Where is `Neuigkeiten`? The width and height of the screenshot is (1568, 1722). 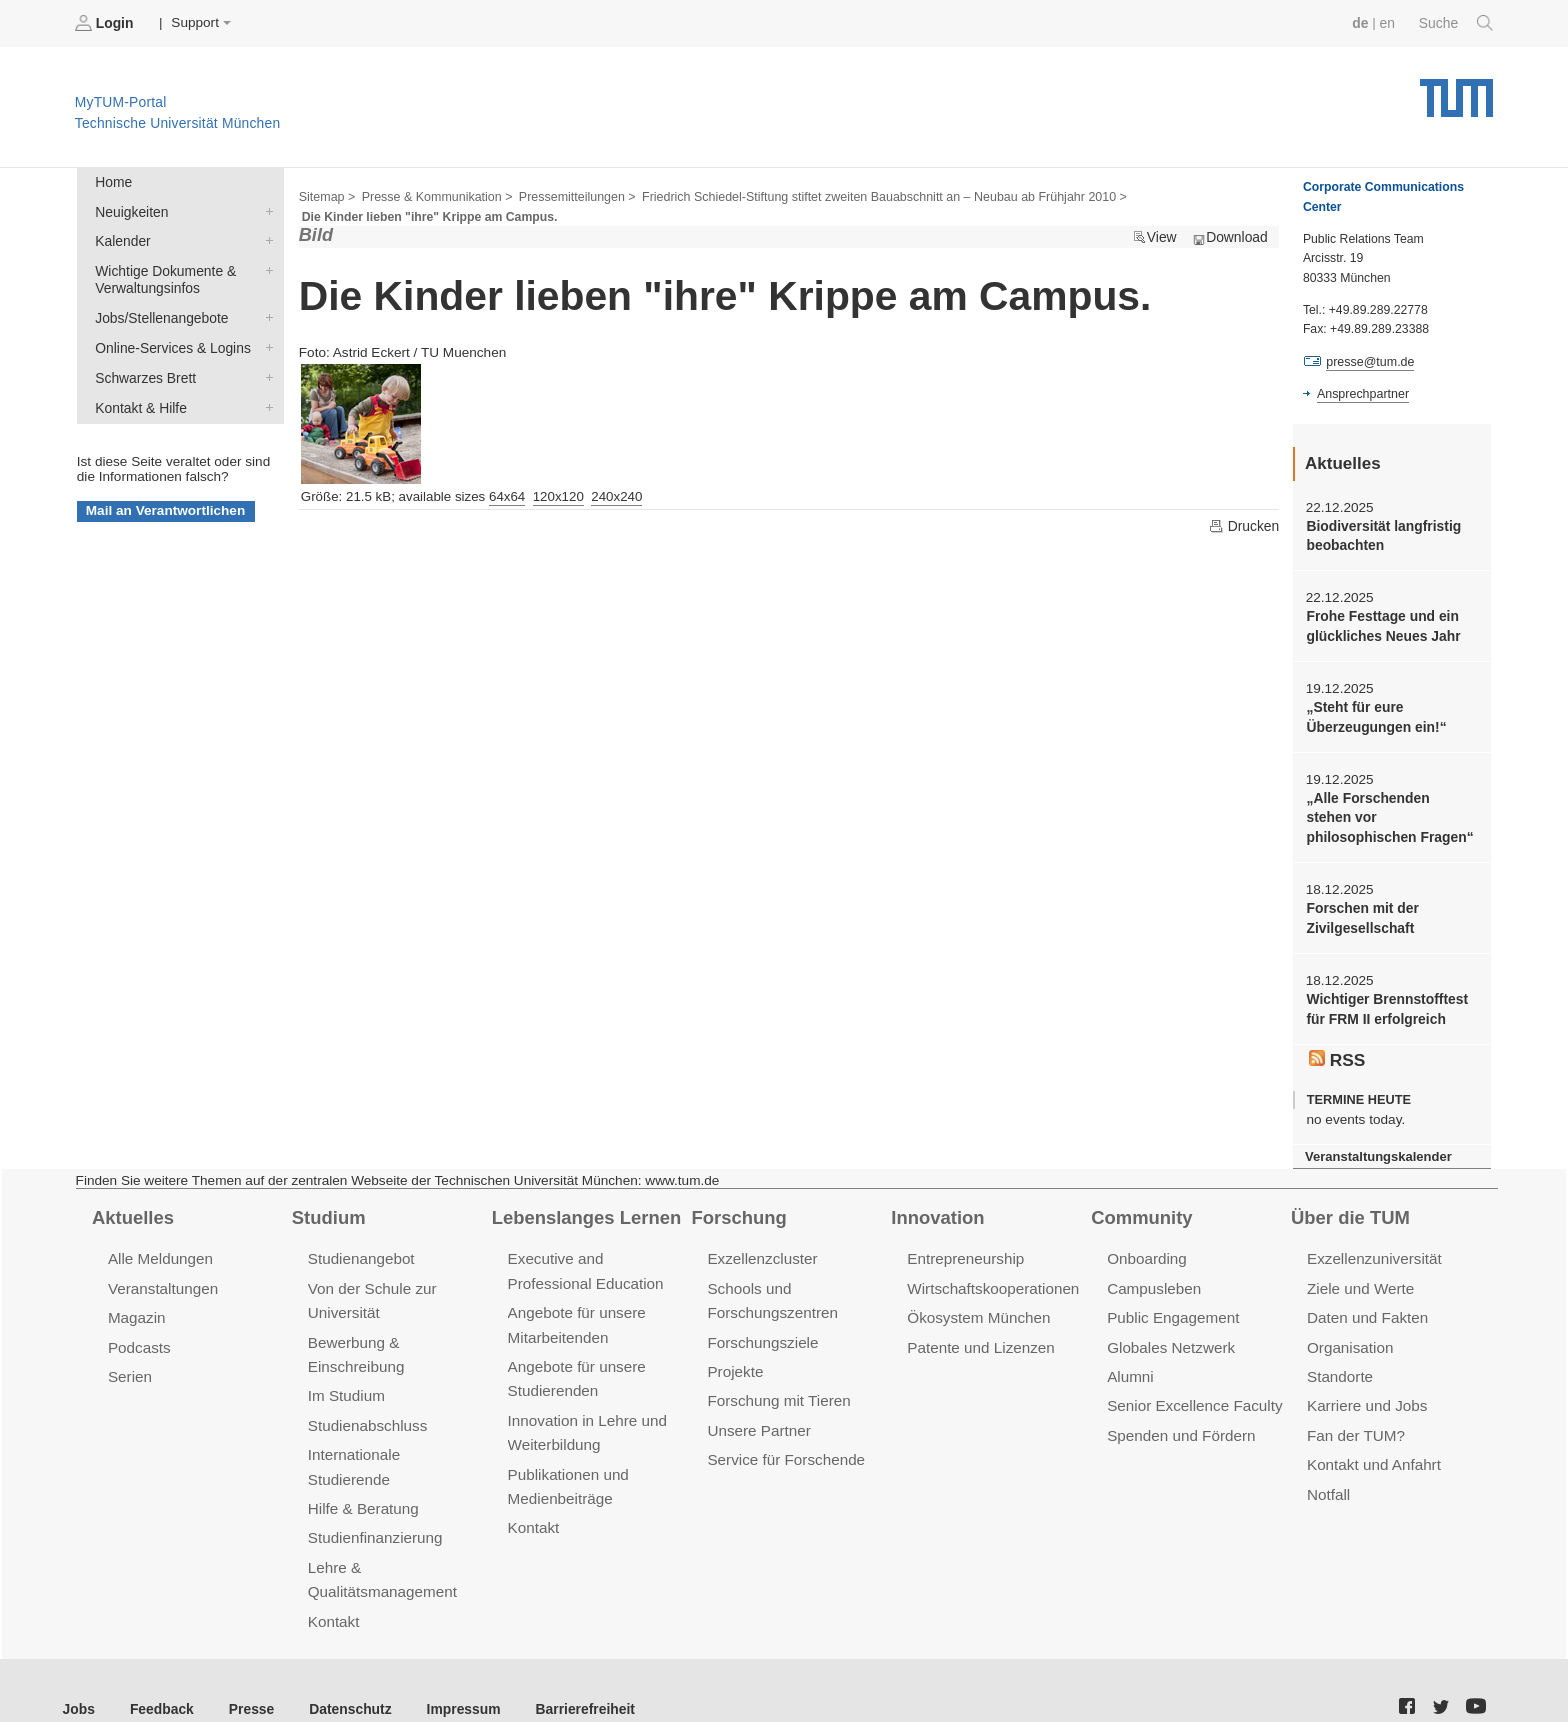
Neuigkeiten is located at coordinates (265, 210).